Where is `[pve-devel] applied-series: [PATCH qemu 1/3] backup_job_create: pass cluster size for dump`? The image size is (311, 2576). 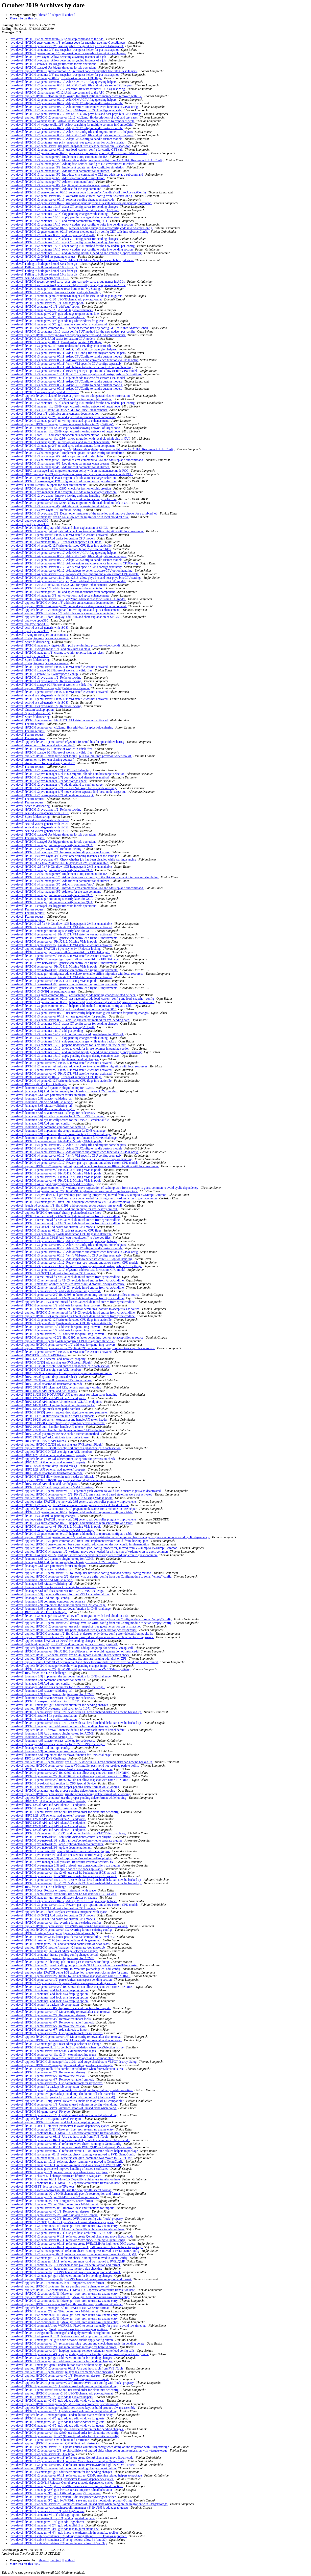
[pve-devel] applied-series: [PATCH qemu 1/3] backup_job_create: pass cluster size for dump is located at coordinates (69, 1972).